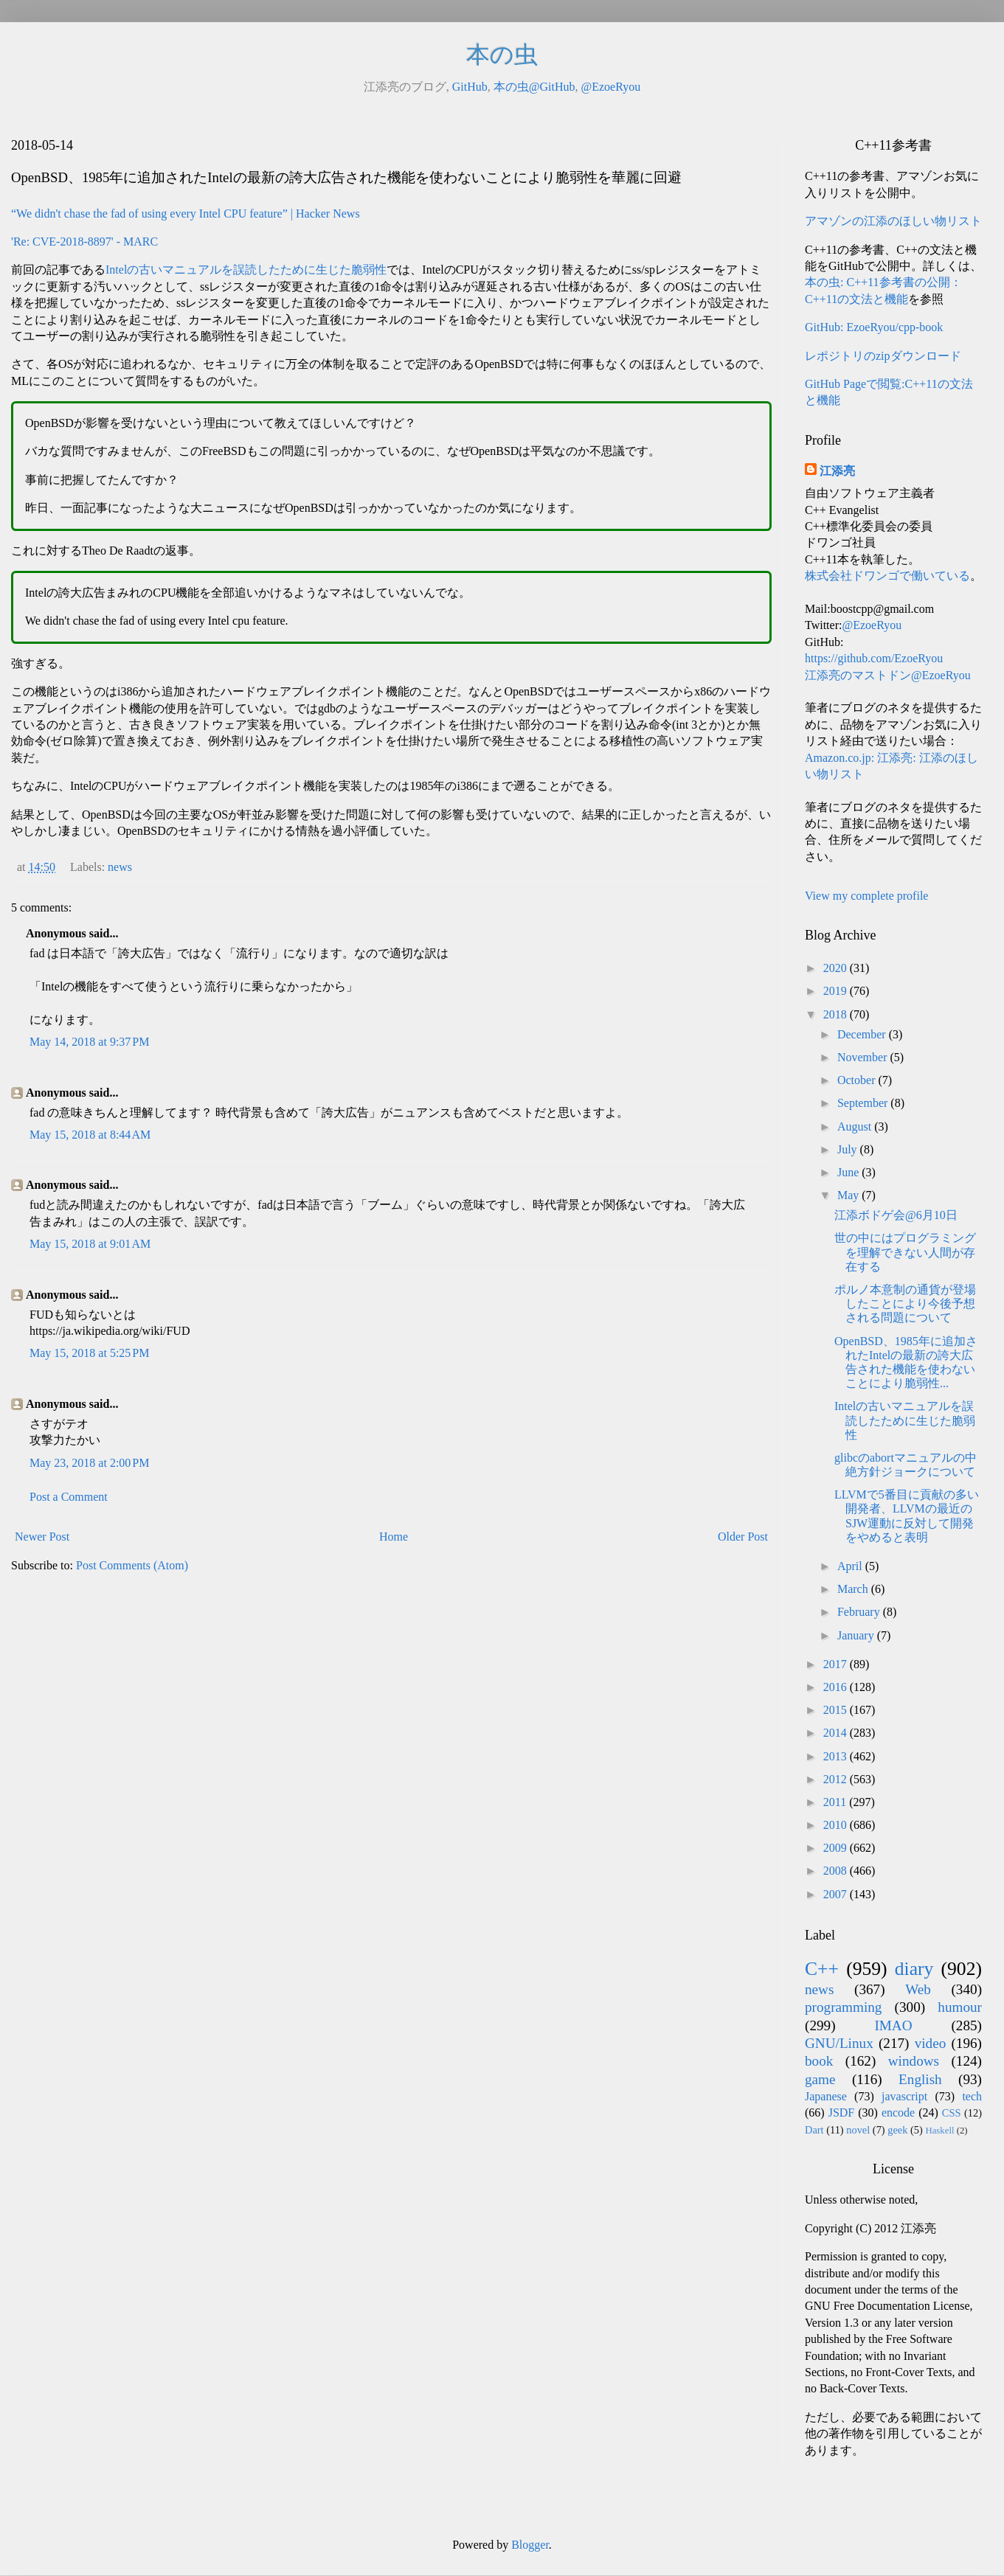 Image resolution: width=1004 pixels, height=2576 pixels. What do you see at coordinates (743, 1536) in the screenshot?
I see `Older Post` at bounding box center [743, 1536].